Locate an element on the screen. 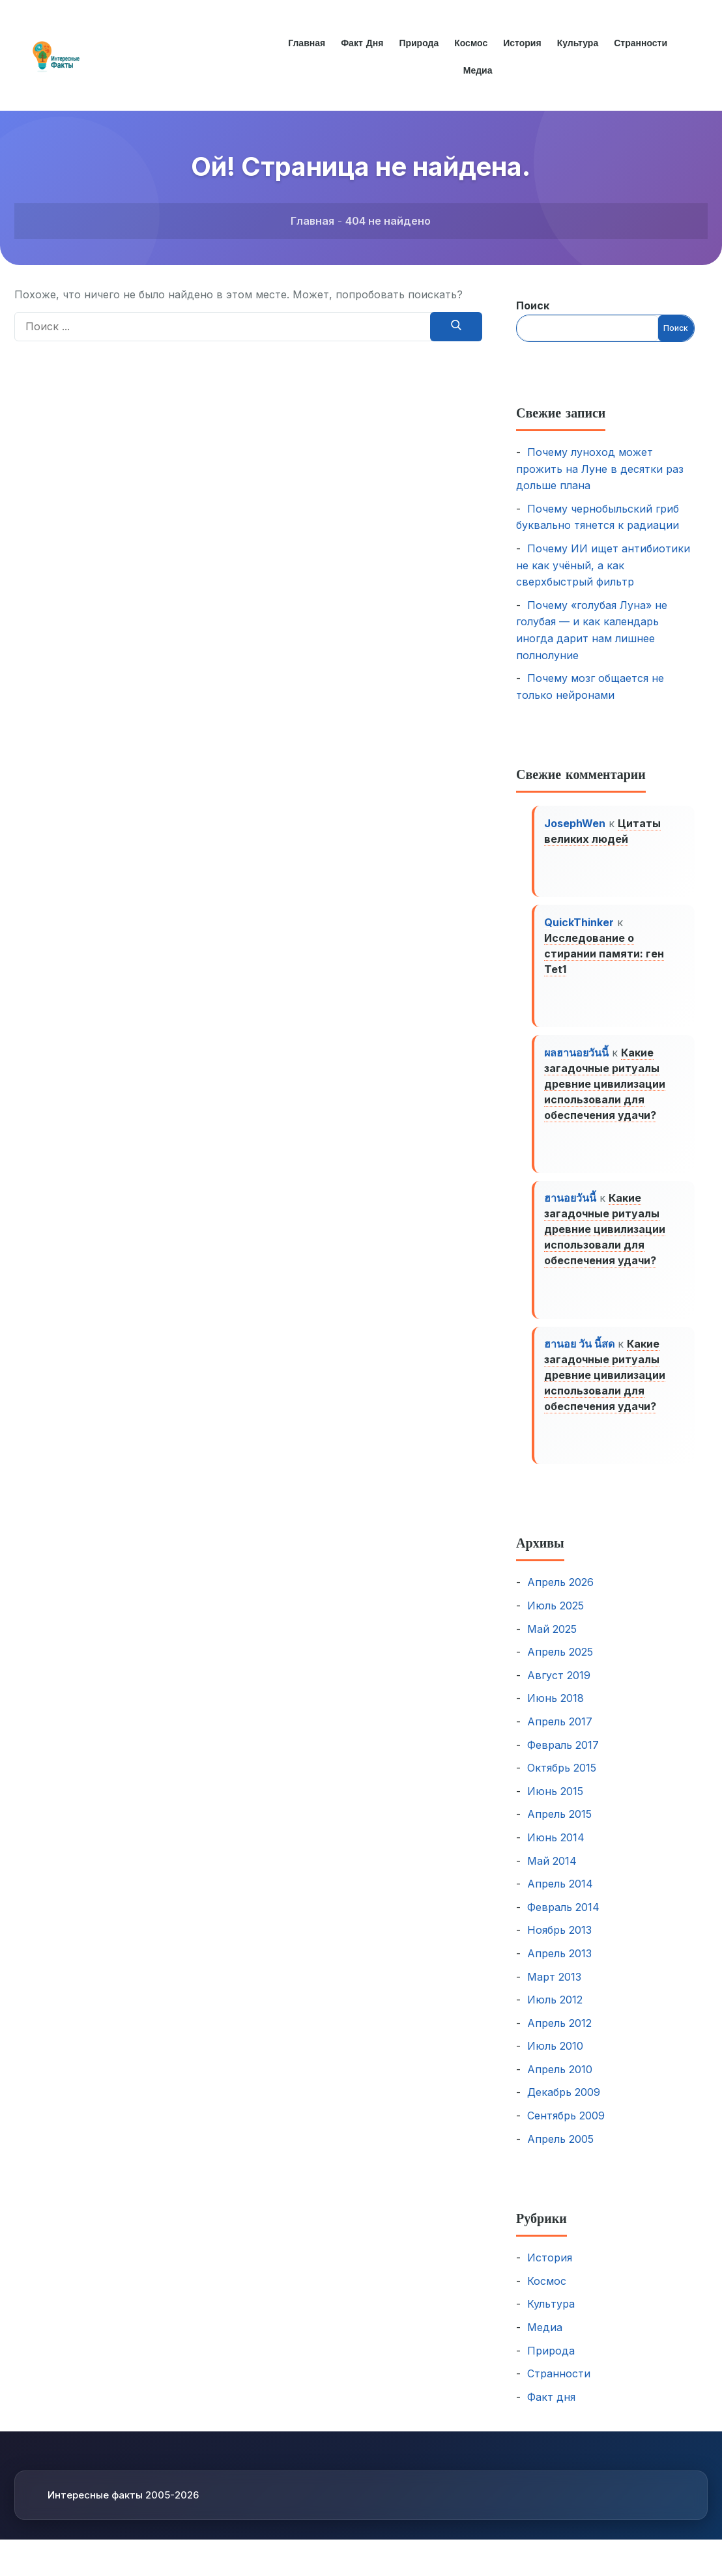 This screenshot has height=2576, width=722. Апрель 2015 is located at coordinates (559, 1827).